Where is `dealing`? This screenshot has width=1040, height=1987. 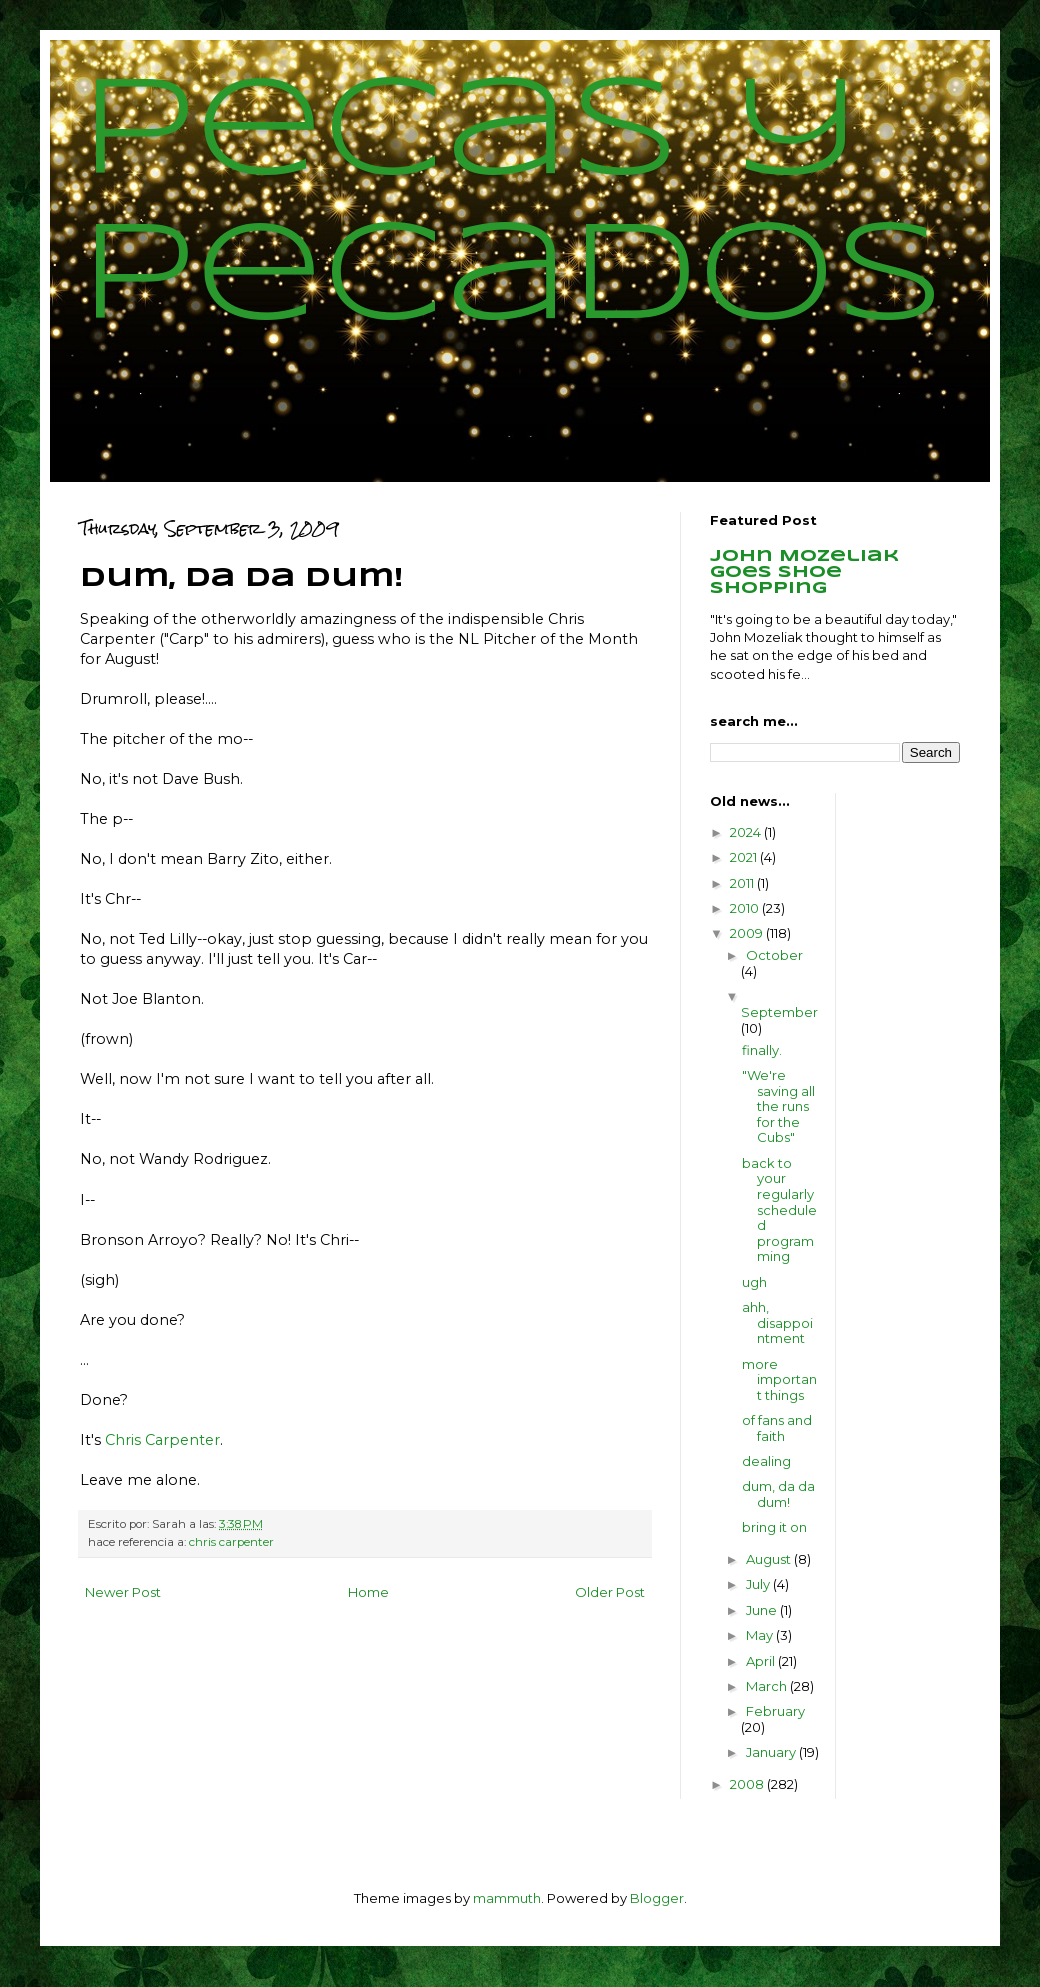 dealing is located at coordinates (766, 1461).